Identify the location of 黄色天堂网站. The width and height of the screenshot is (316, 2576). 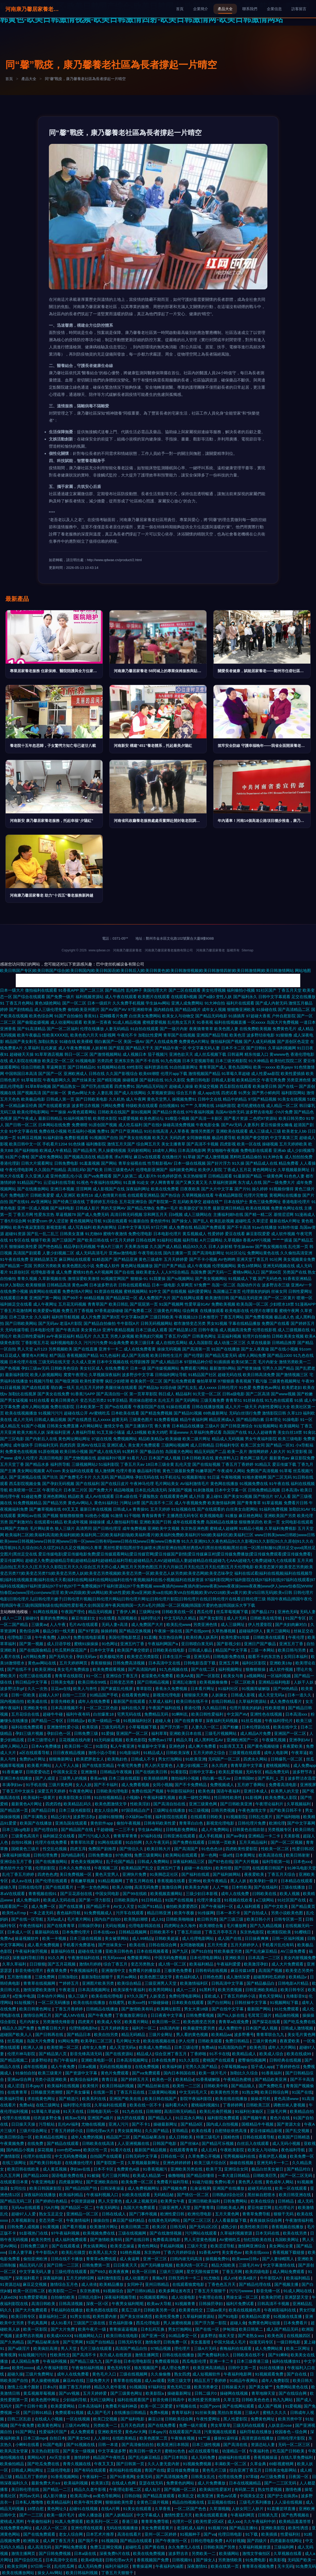
(271, 1996).